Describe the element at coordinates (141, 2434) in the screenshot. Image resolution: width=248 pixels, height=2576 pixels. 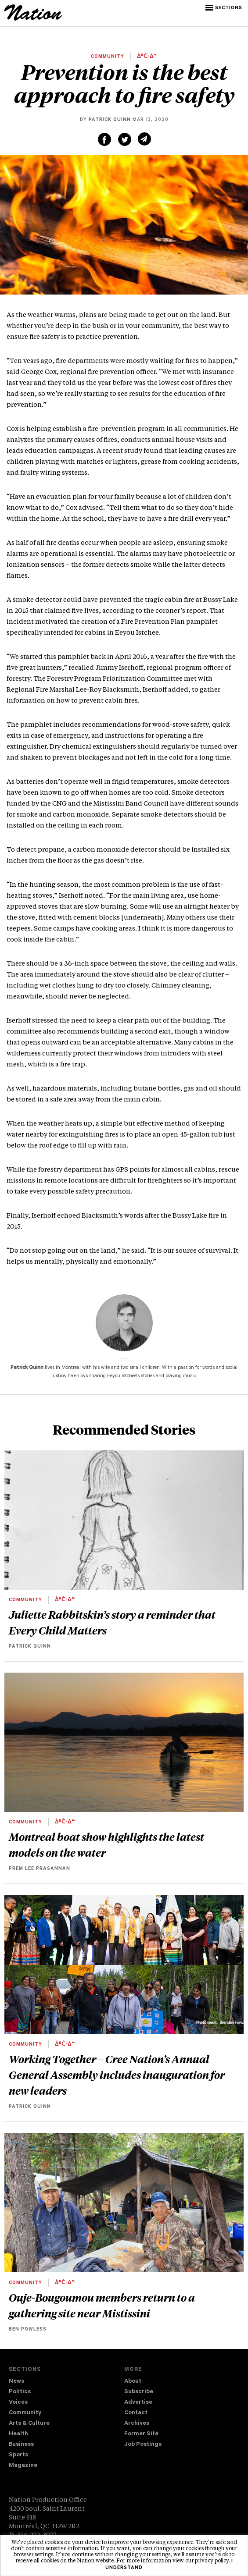
I see `Former Site [navigation Former Site]` at that location.